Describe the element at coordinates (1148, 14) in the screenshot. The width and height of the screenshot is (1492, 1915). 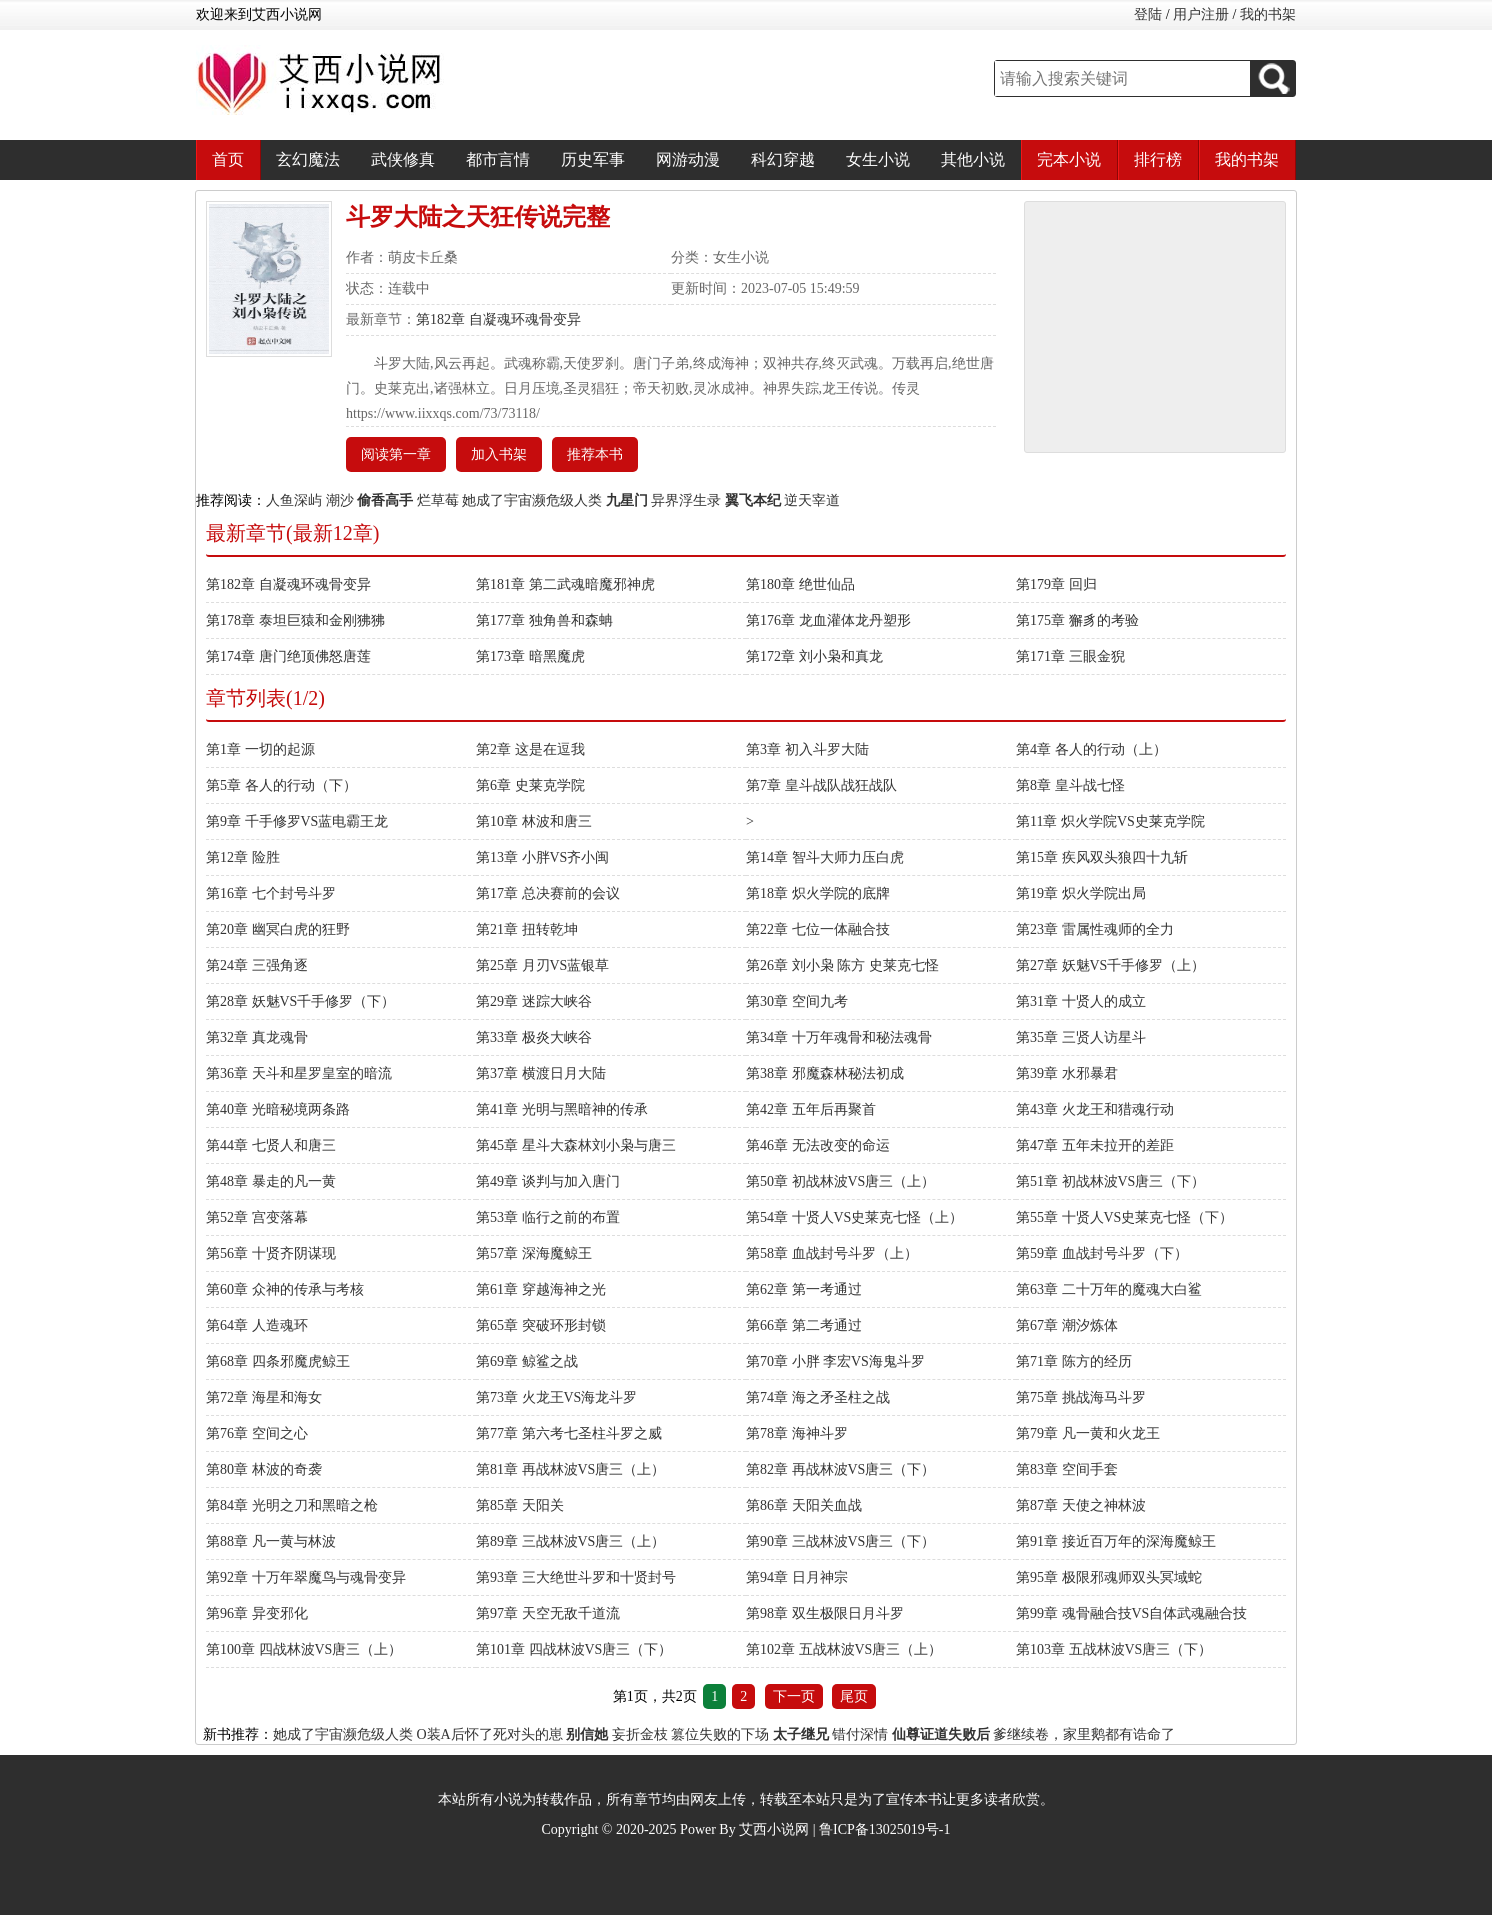
I see `登陆` at that location.